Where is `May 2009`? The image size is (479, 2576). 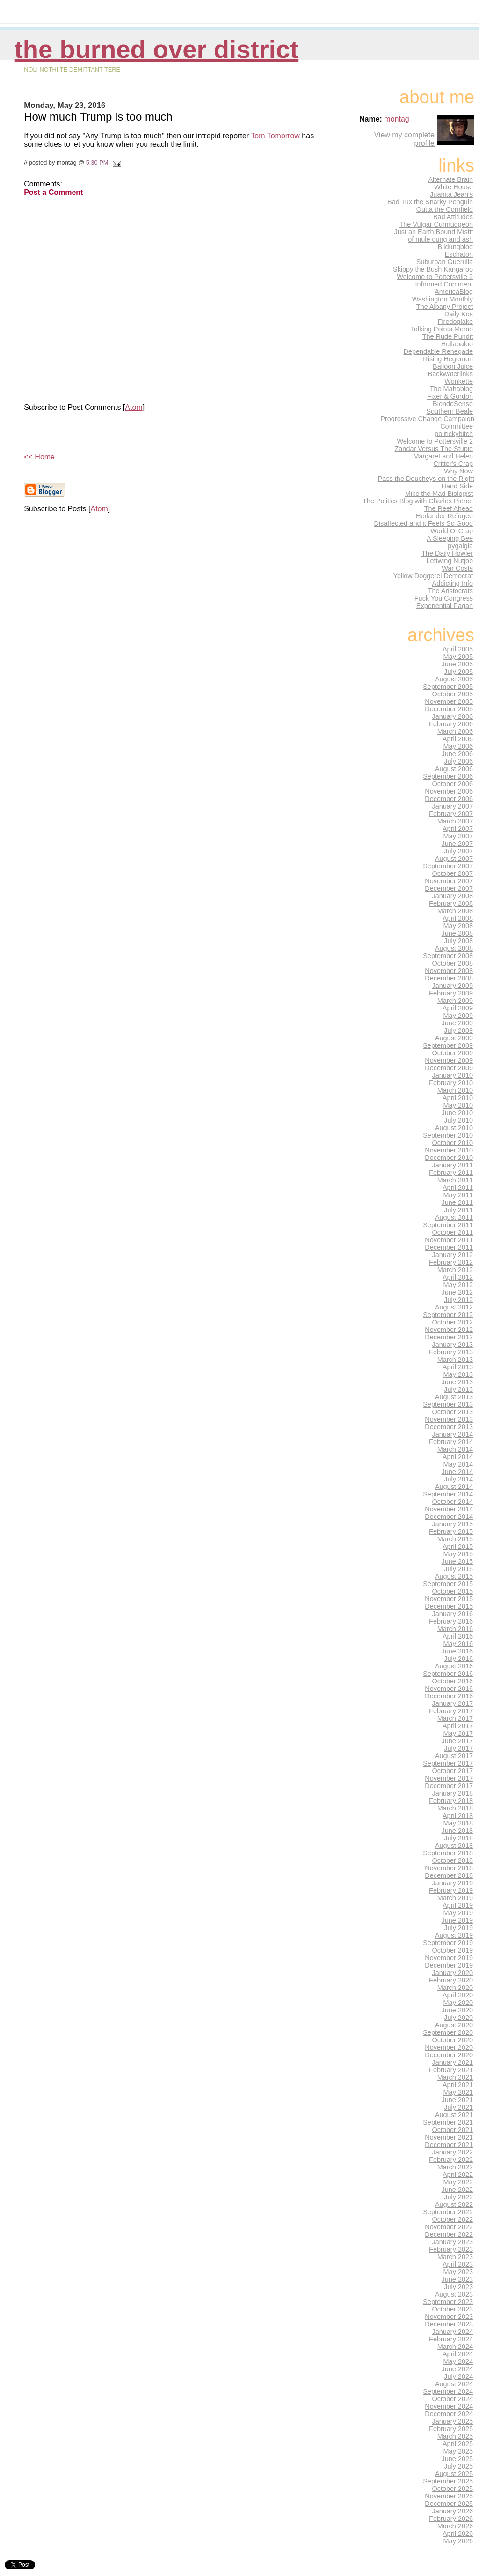
May 2009 is located at coordinates (458, 1015).